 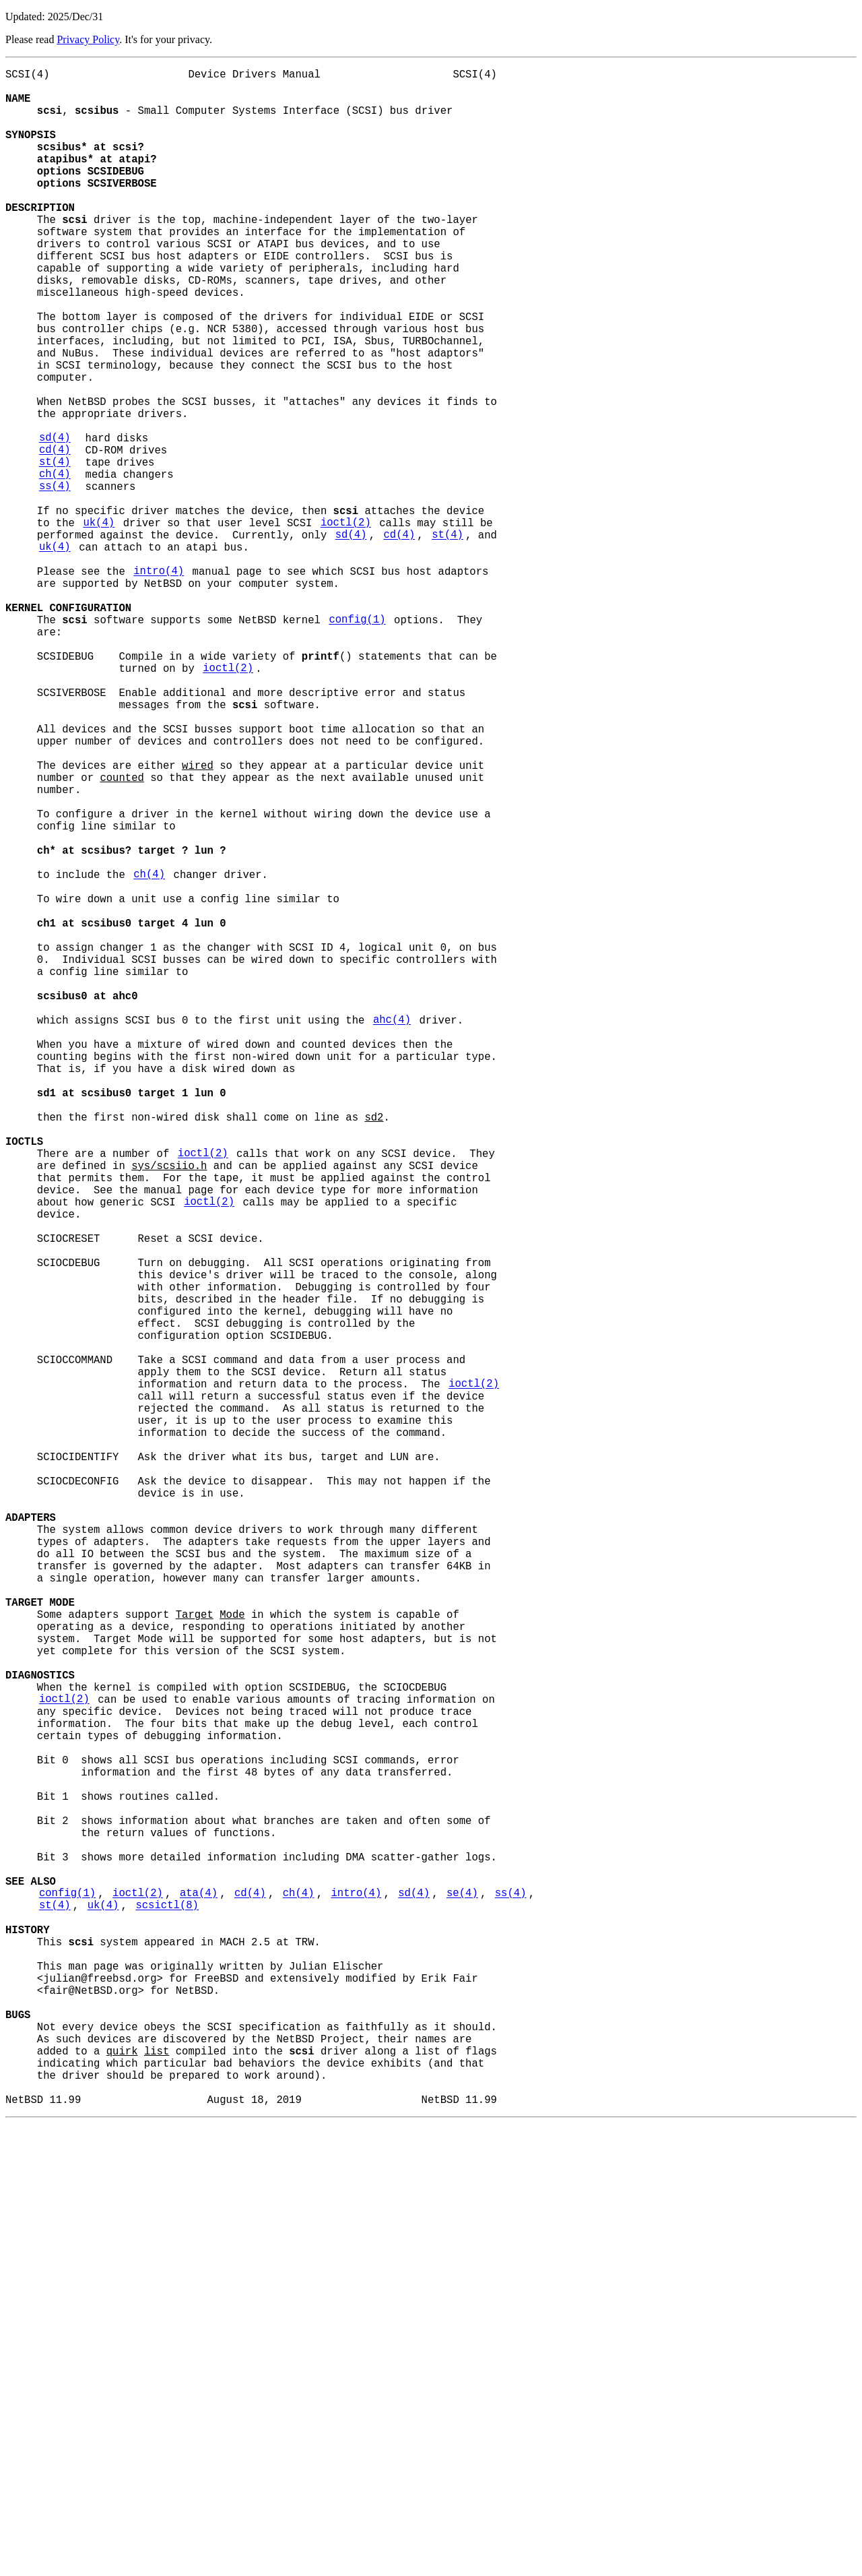 I want to click on scsictl(8), so click(x=167, y=2314).